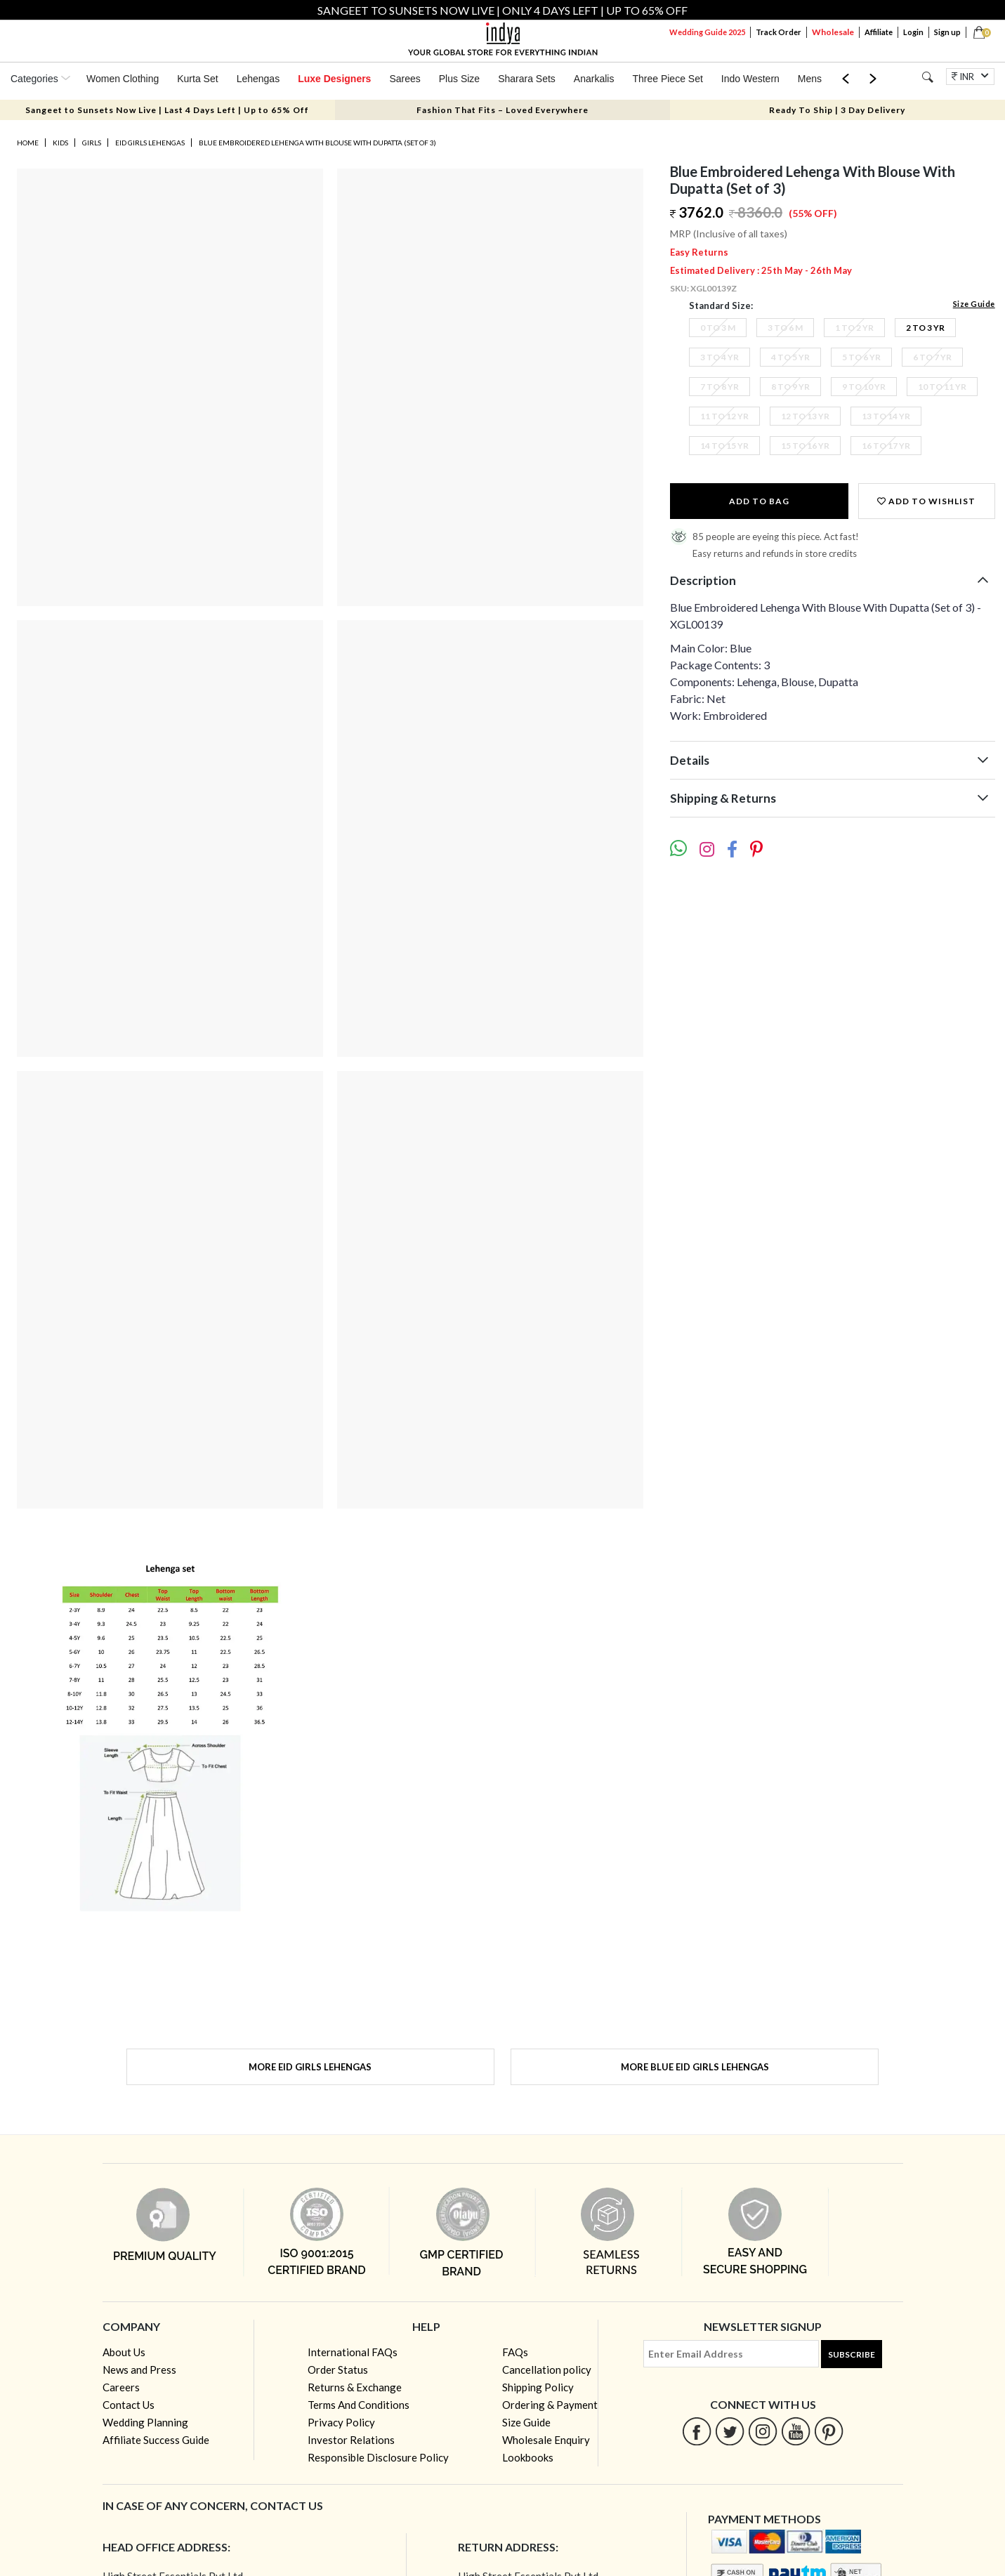  I want to click on Kurta Set, so click(197, 78).